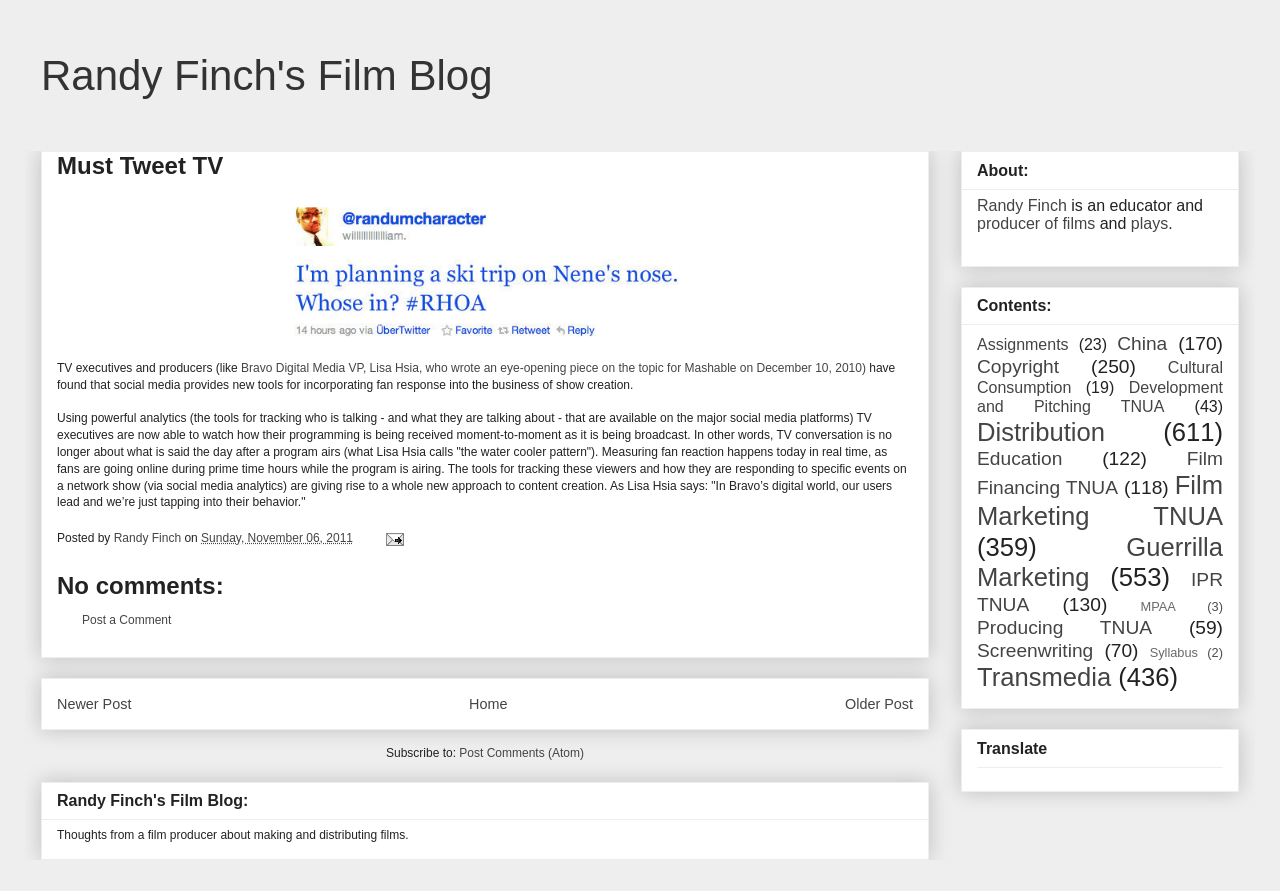  What do you see at coordinates (1064, 627) in the screenshot?
I see `Producing TNUA` at bounding box center [1064, 627].